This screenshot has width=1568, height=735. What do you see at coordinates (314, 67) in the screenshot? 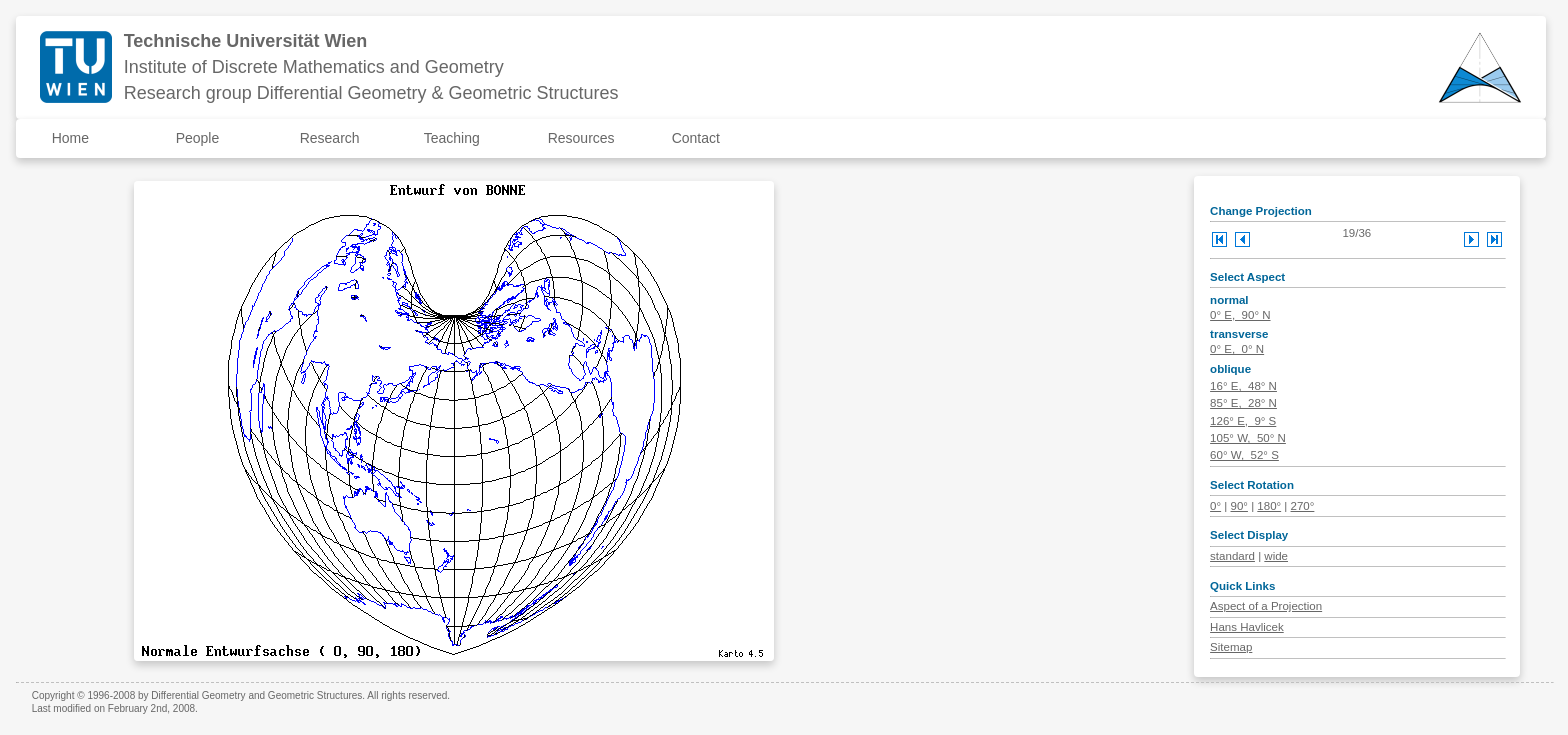
I see `Institute of Discrete Mathematics and Geometry` at bounding box center [314, 67].